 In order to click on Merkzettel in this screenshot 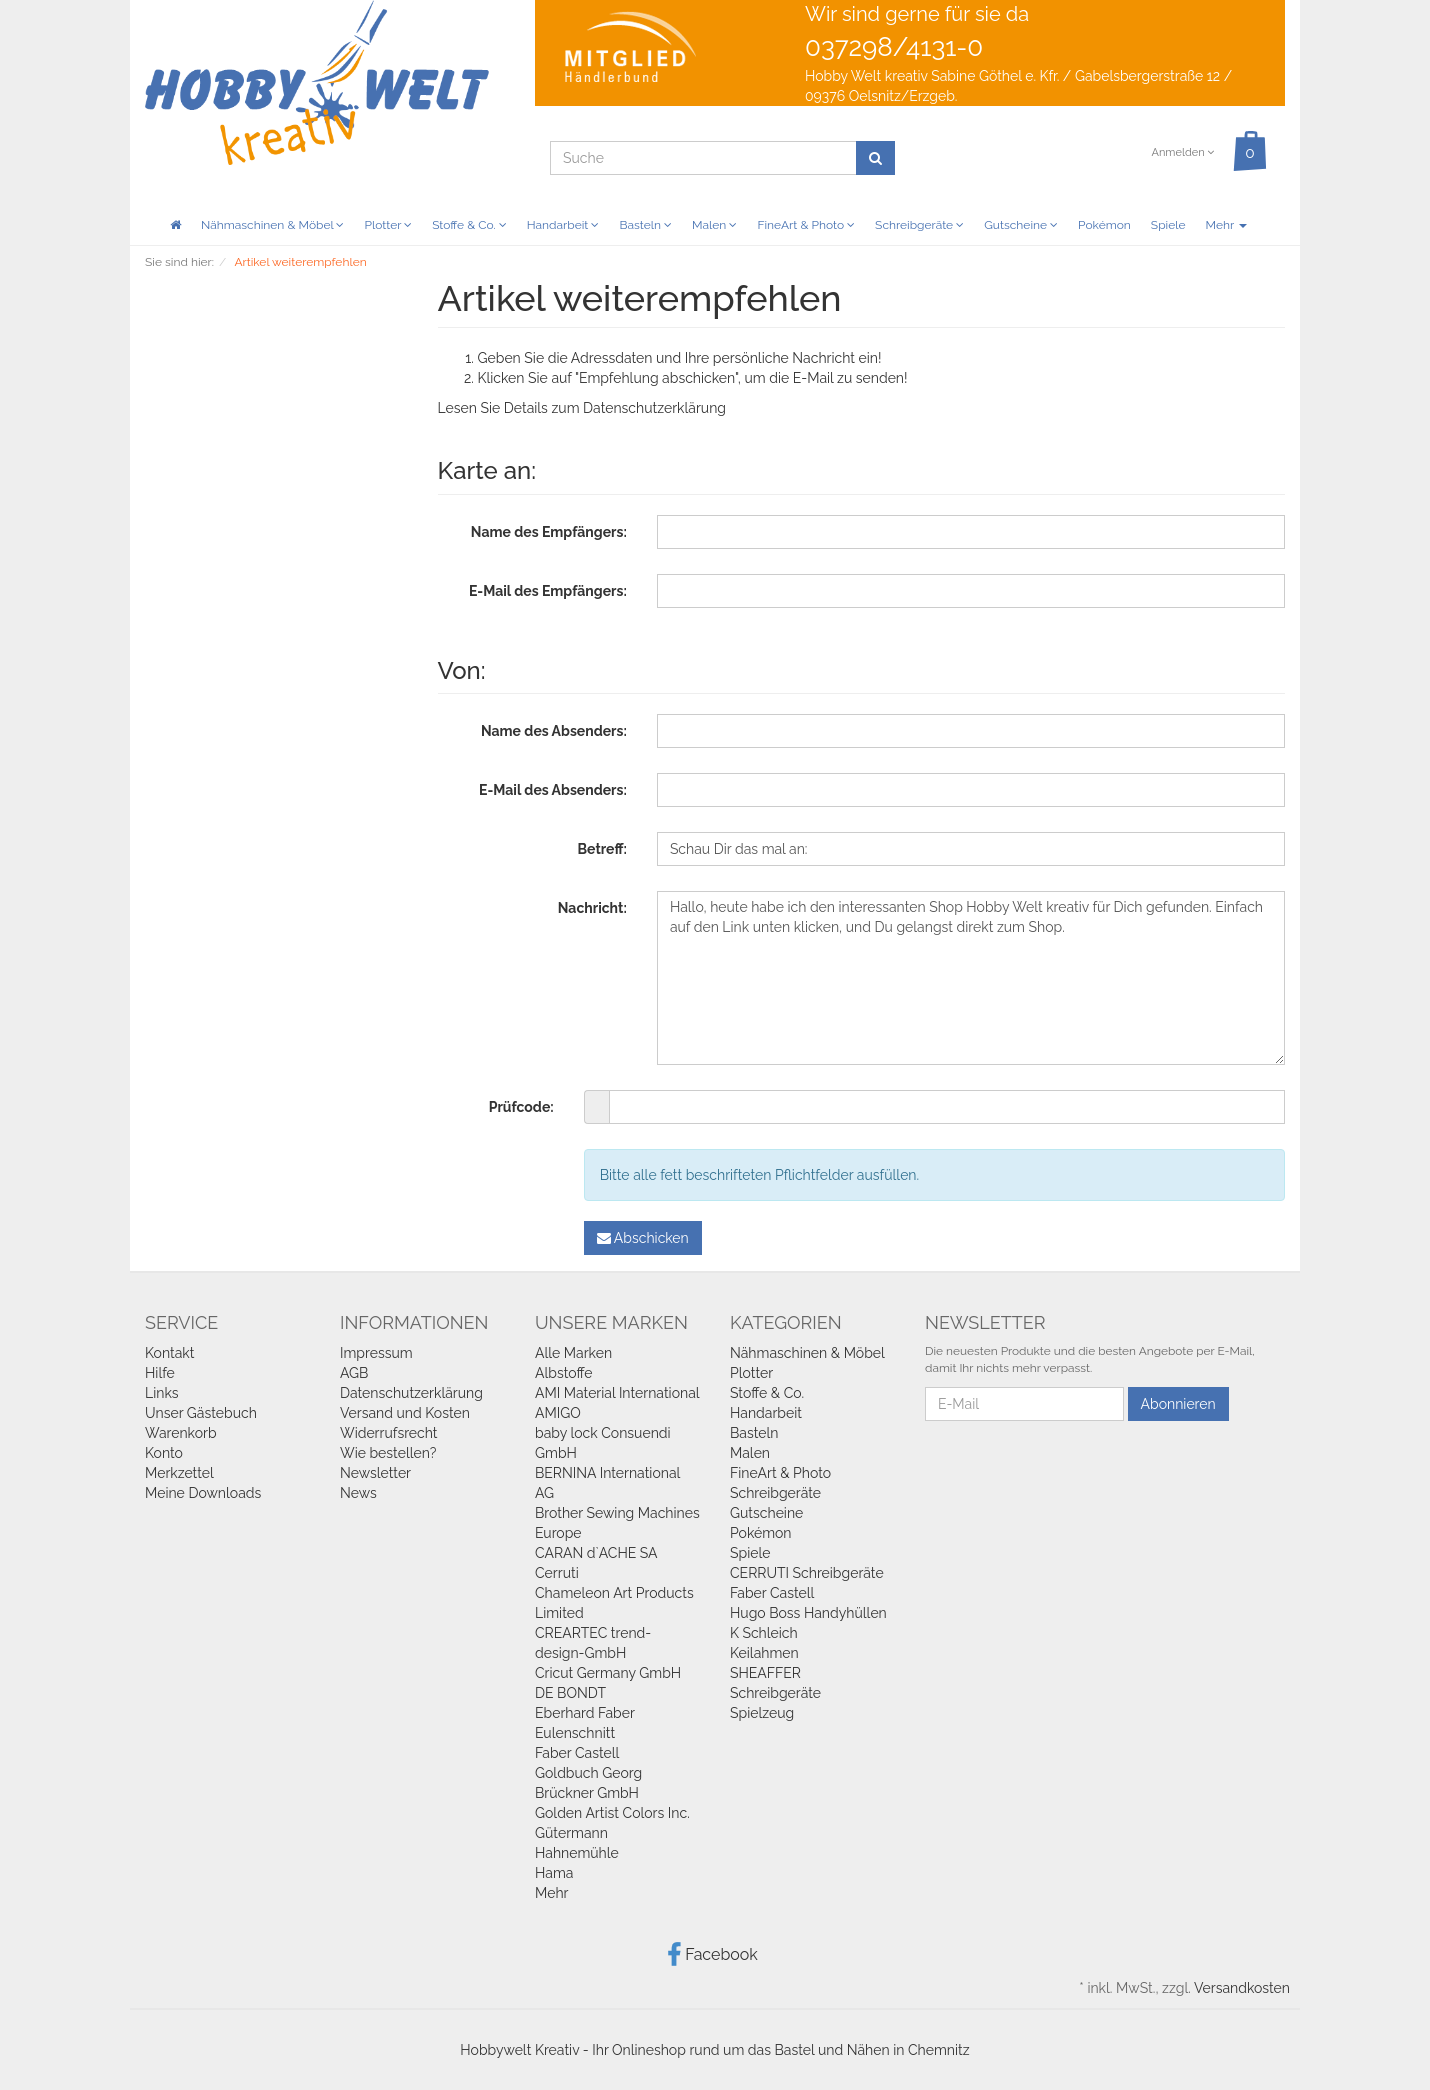, I will do `click(179, 1473)`.